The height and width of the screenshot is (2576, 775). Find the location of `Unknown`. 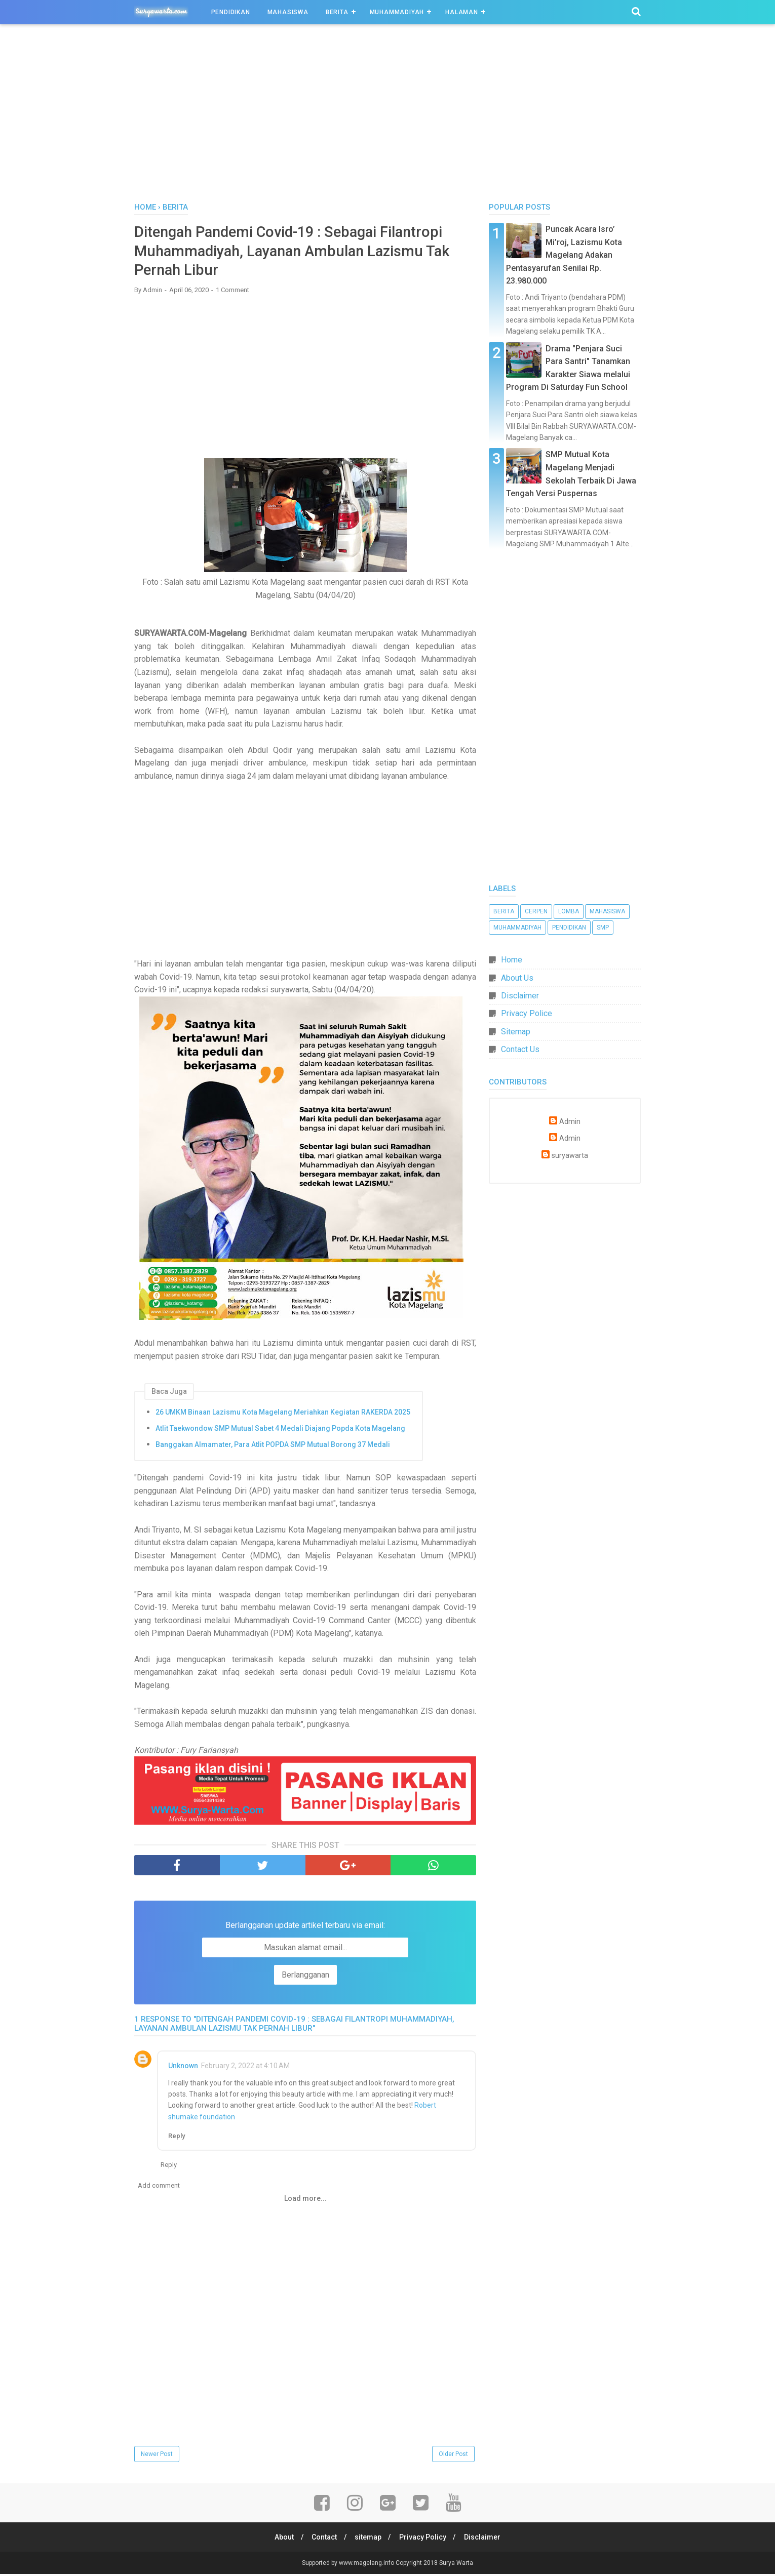

Unknown is located at coordinates (183, 2067).